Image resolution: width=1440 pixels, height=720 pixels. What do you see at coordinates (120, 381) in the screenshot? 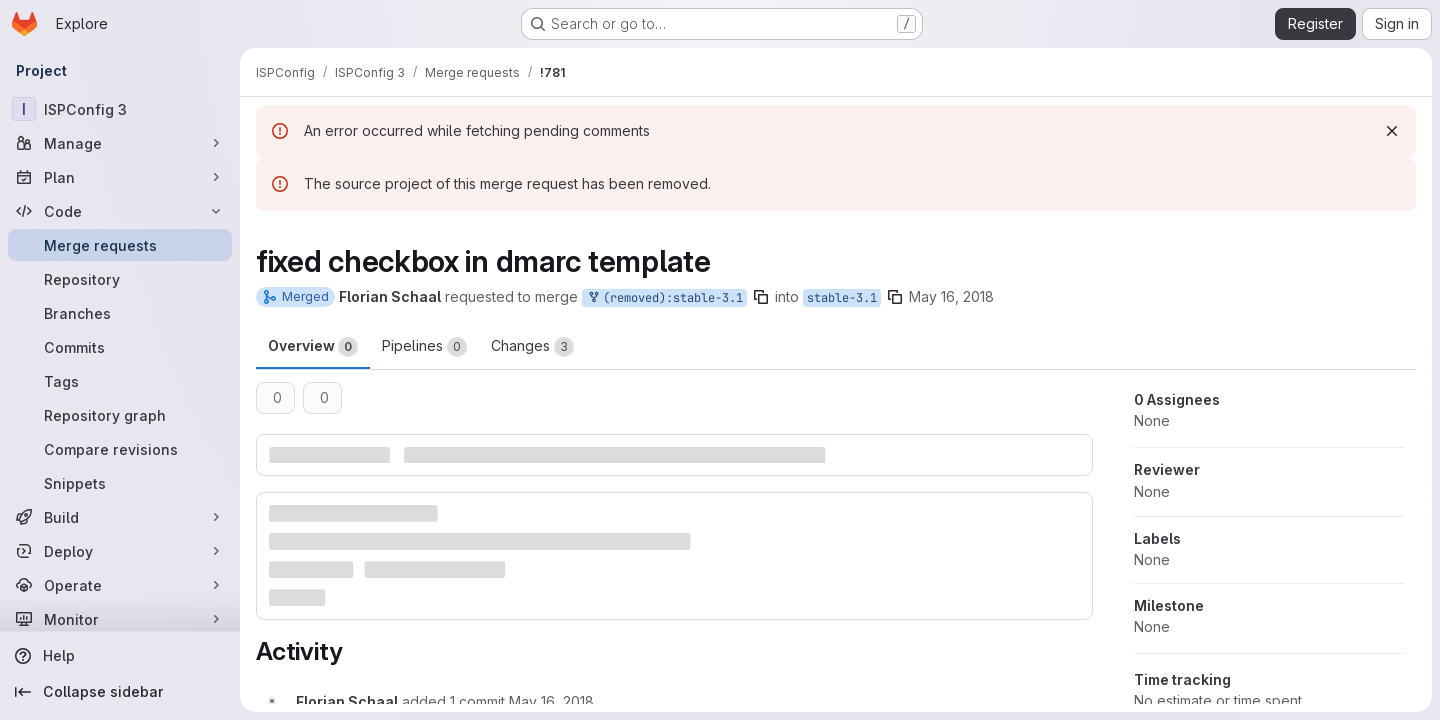
I see `[Tags]` at bounding box center [120, 381].